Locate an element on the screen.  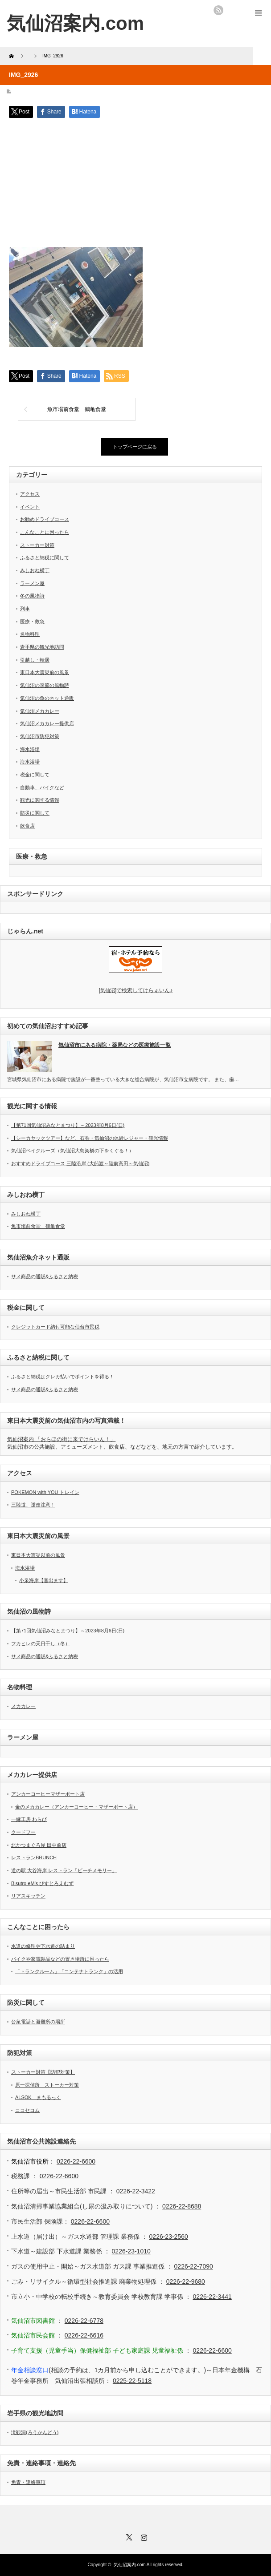
道の駅 大谷海岸 レストラン「ビーチメモリー」 is located at coordinates (64, 1870).